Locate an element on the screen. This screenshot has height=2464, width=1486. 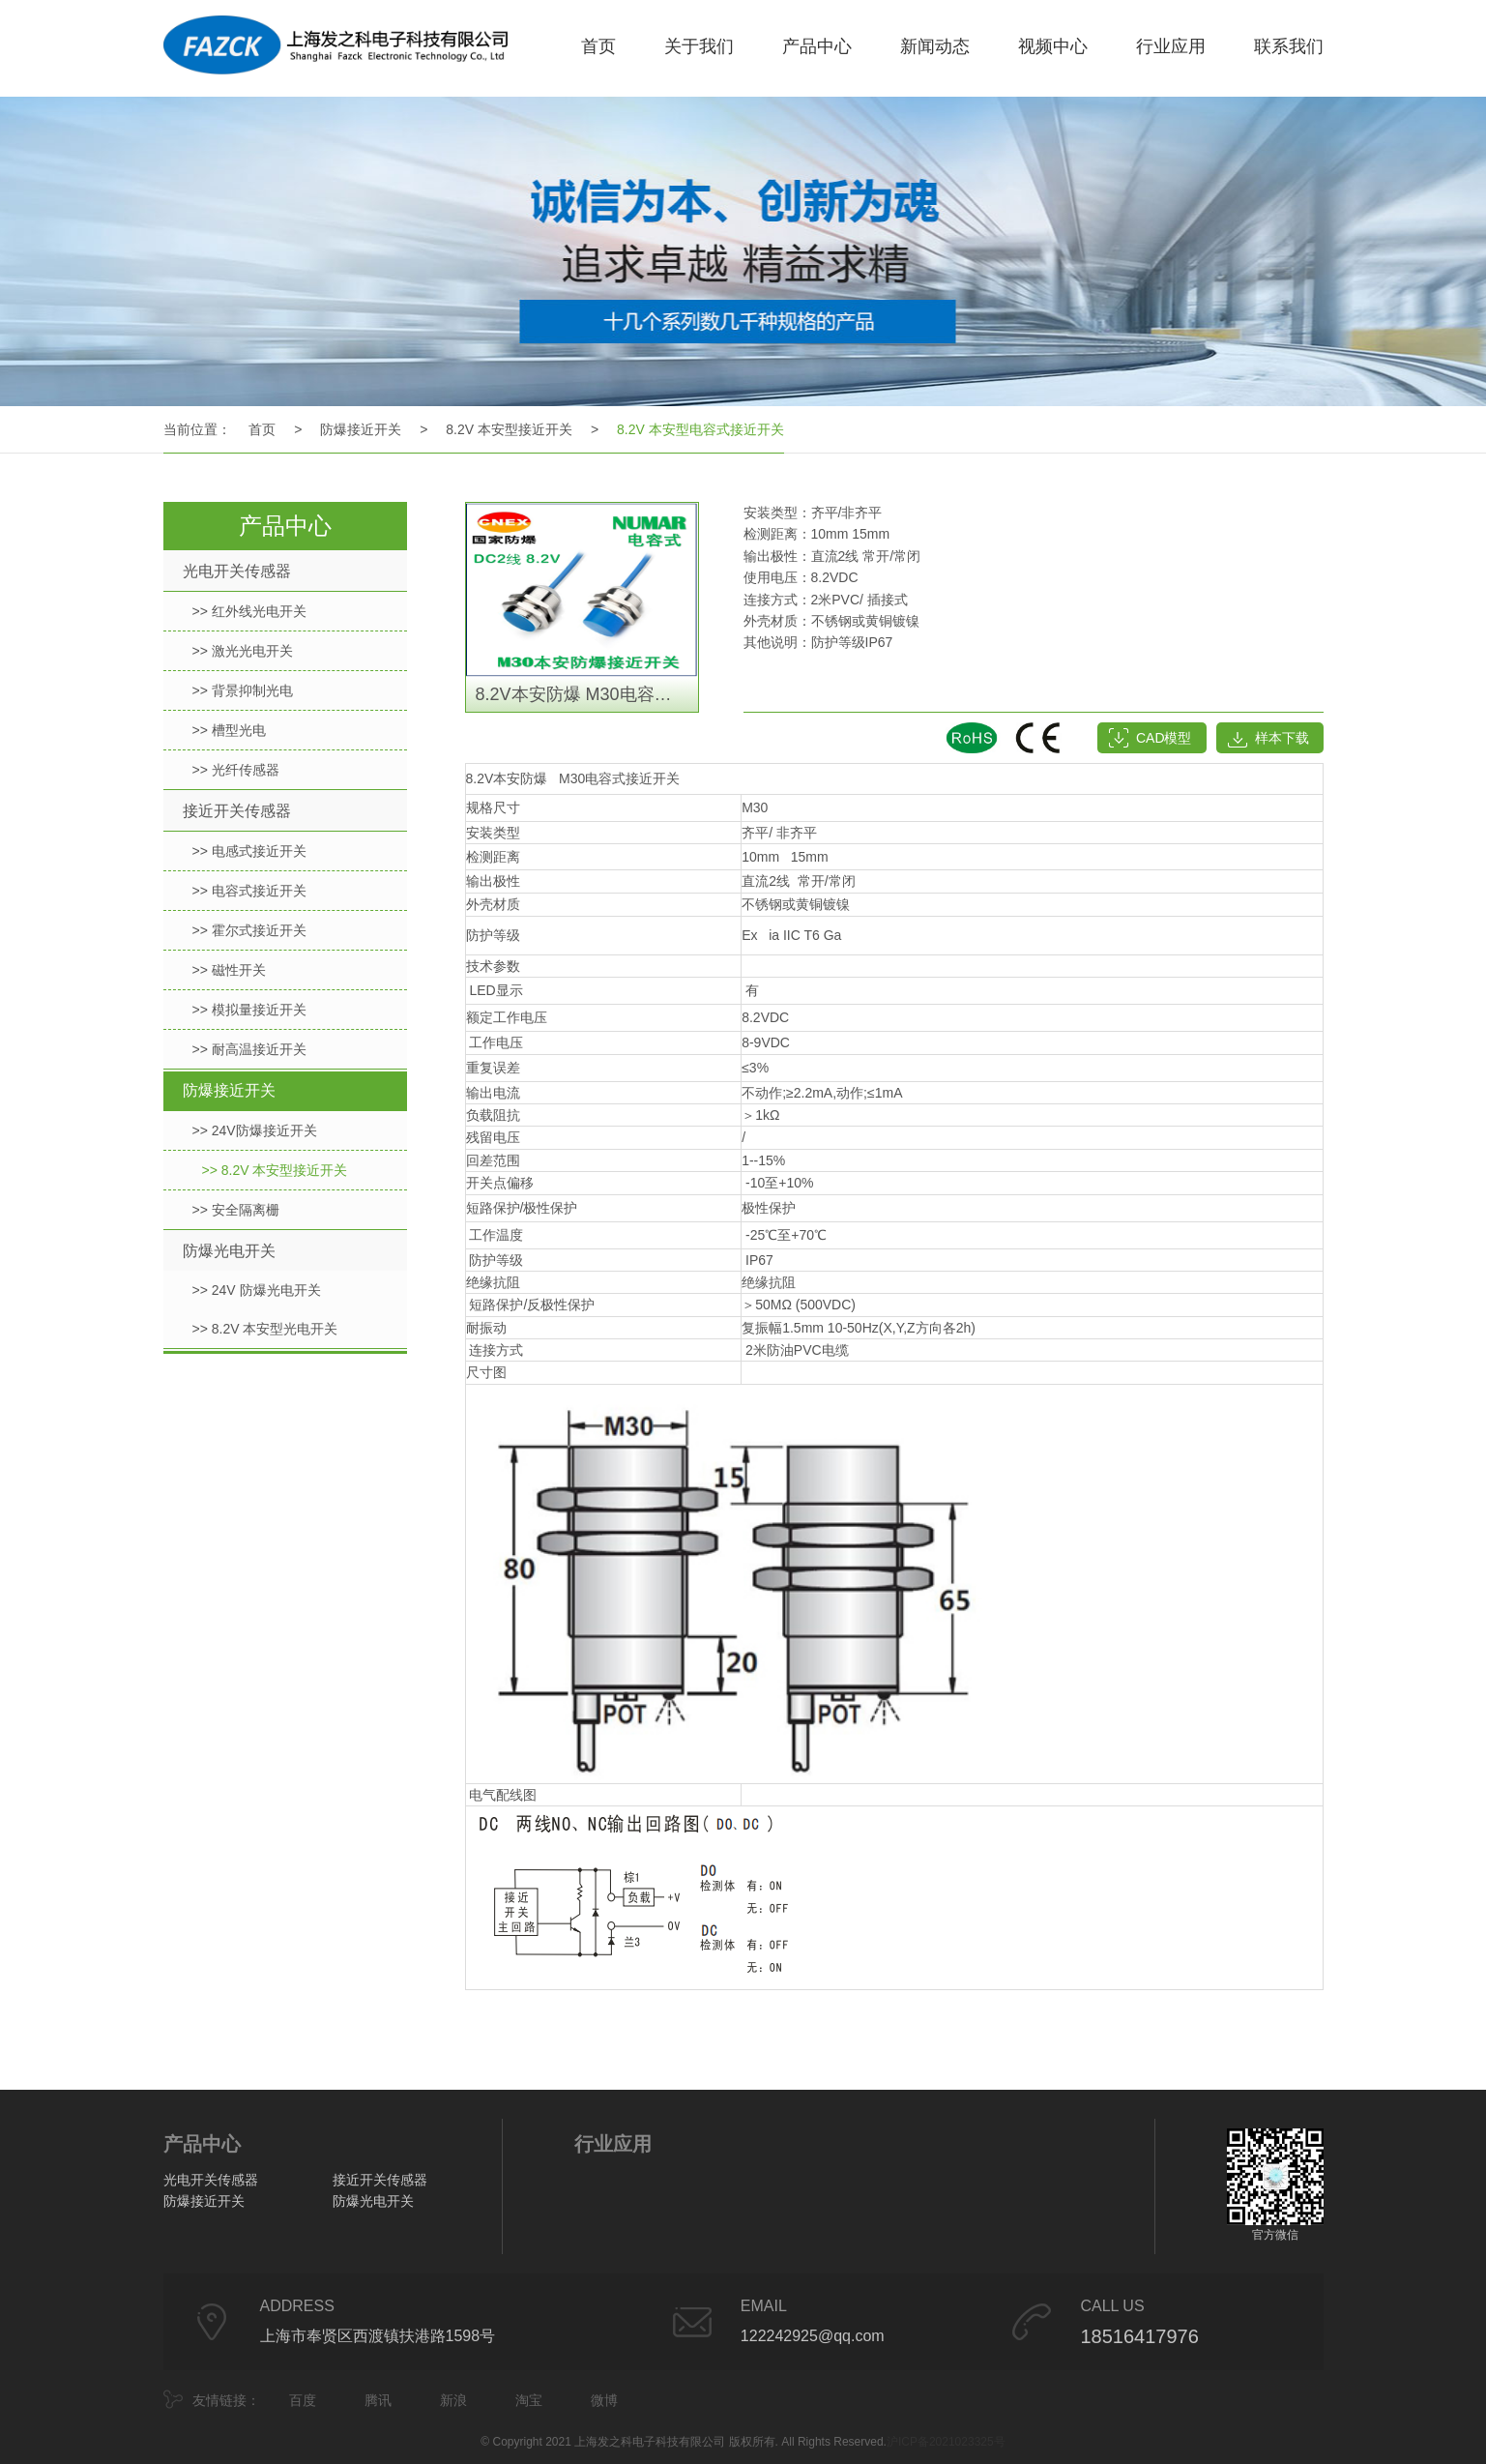
行业应用 is located at coordinates (1171, 46).